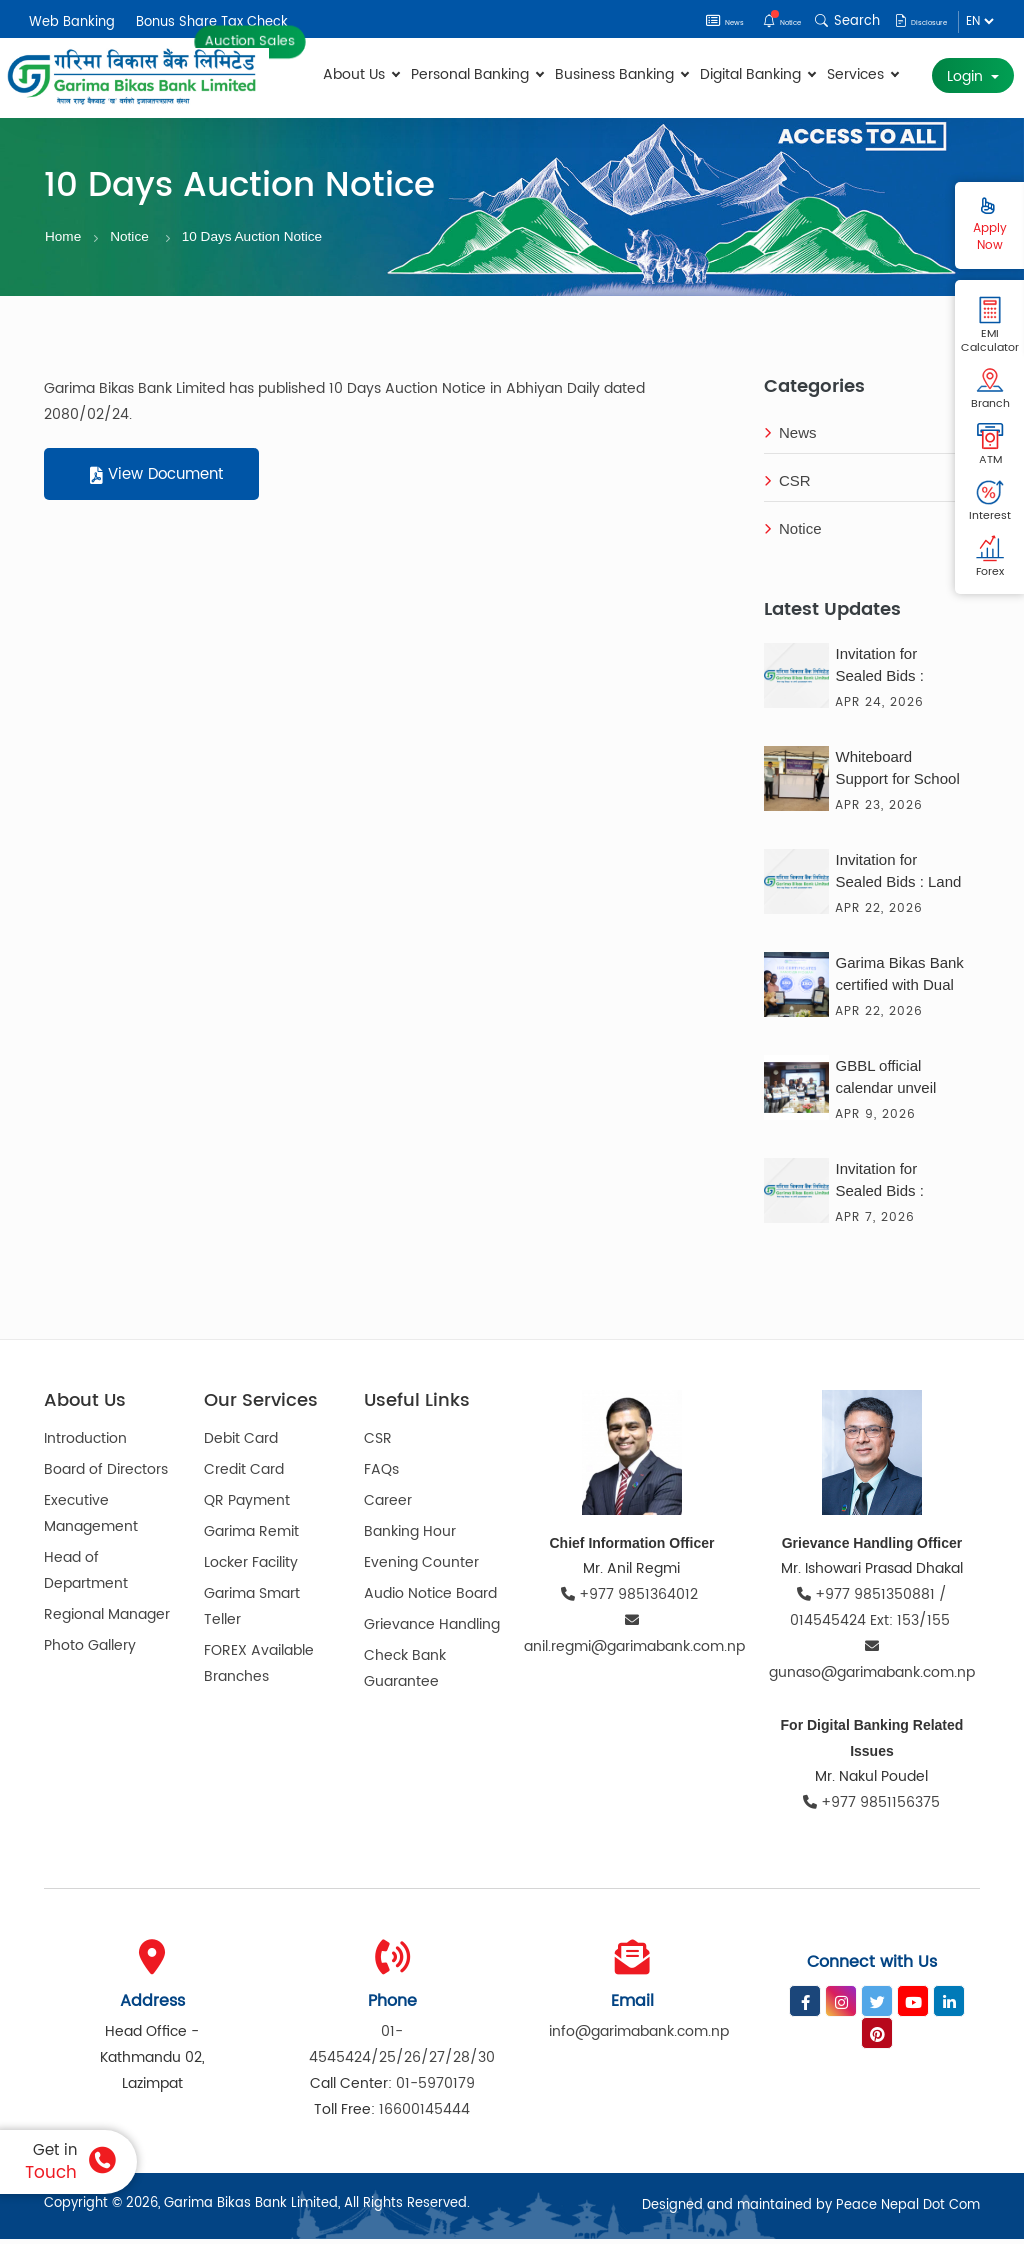 The width and height of the screenshot is (1024, 2244). I want to click on gunaso@garimabank.com.np, so click(872, 1666).